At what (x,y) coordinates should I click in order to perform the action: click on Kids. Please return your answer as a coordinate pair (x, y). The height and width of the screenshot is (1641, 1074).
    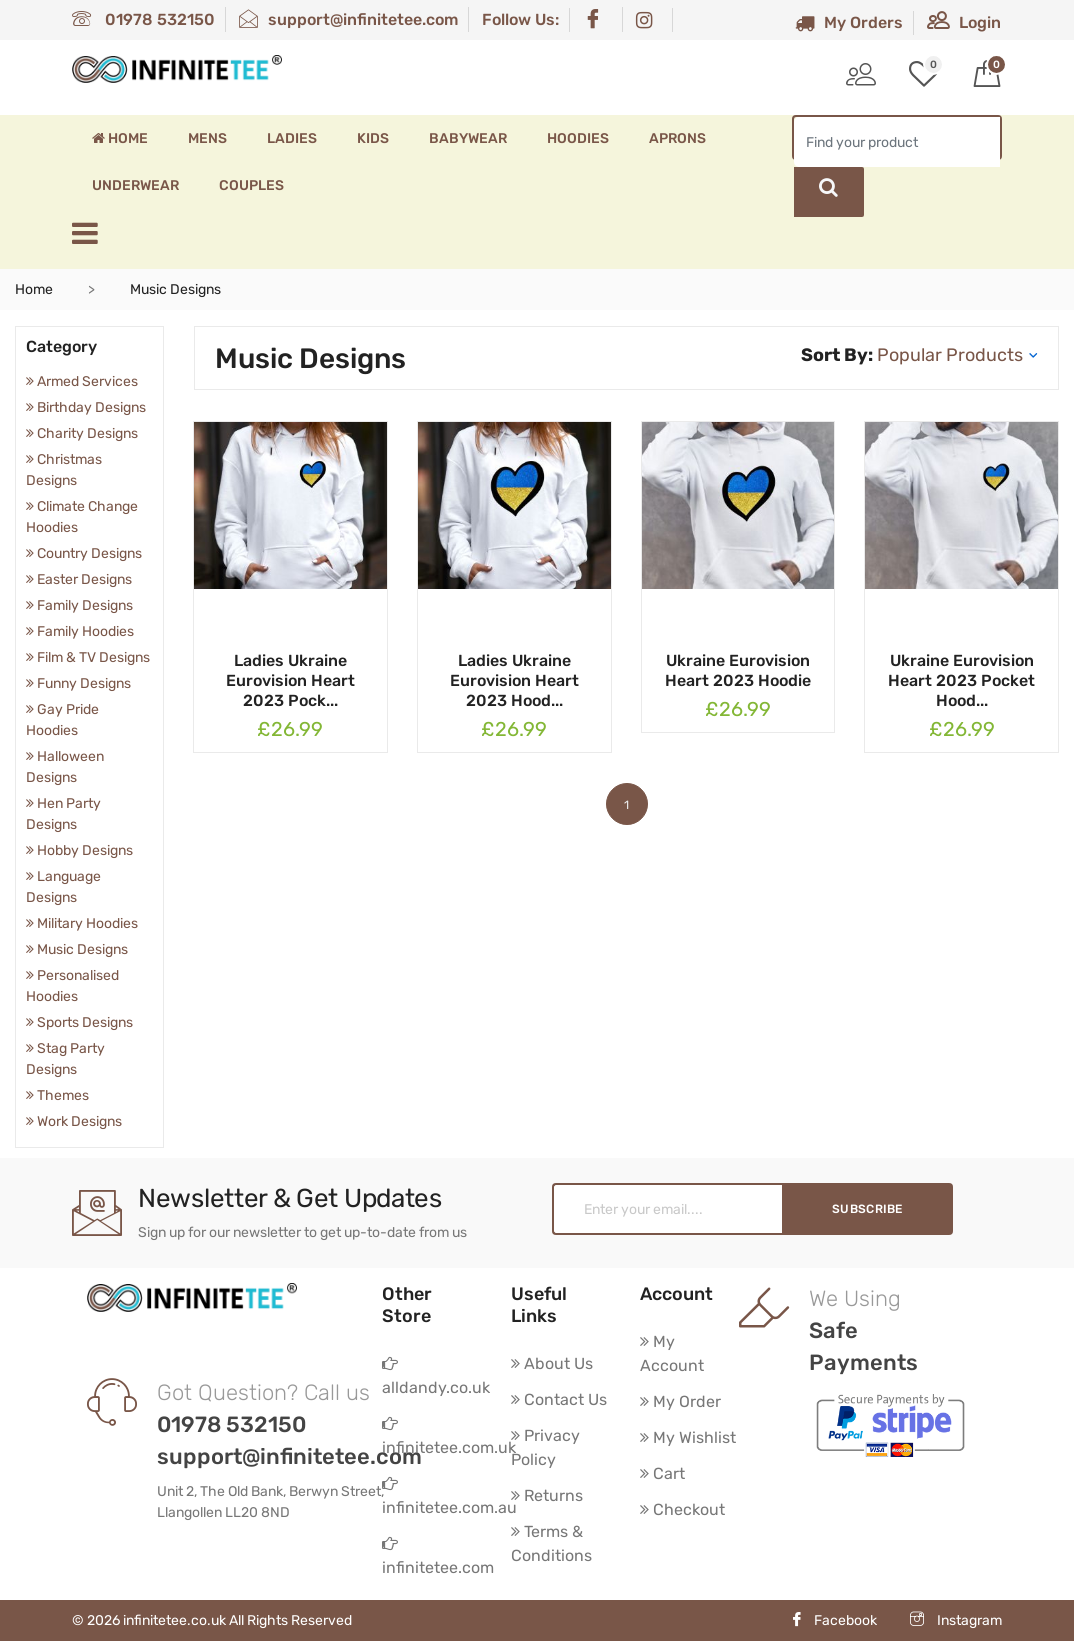
    Looking at the image, I should click on (373, 138).